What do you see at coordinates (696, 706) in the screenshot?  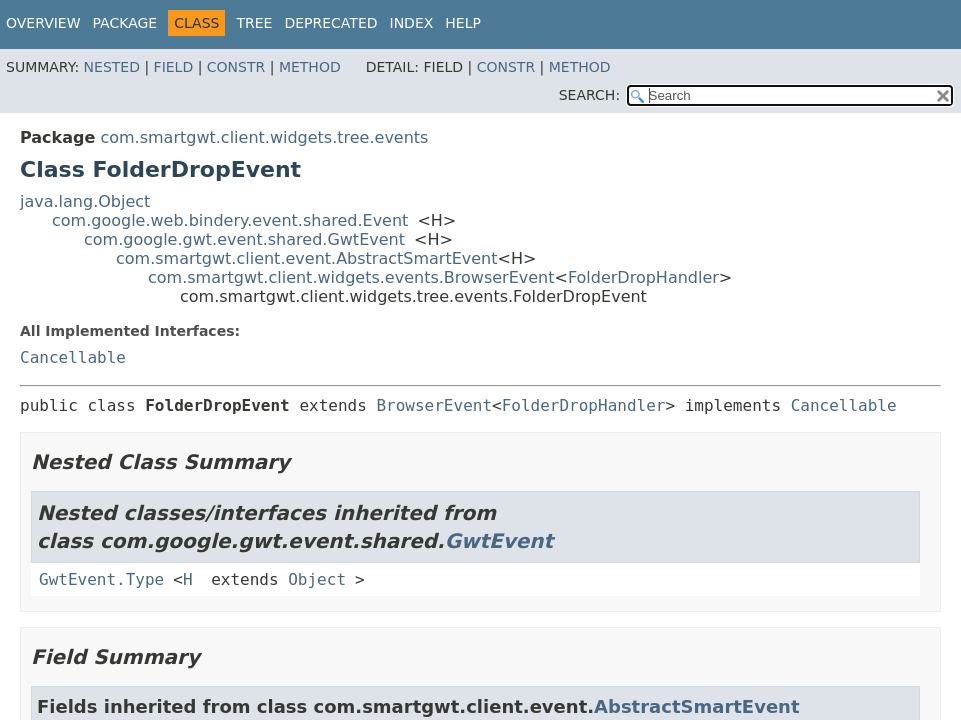 I see `AbstractSmartEvent` at bounding box center [696, 706].